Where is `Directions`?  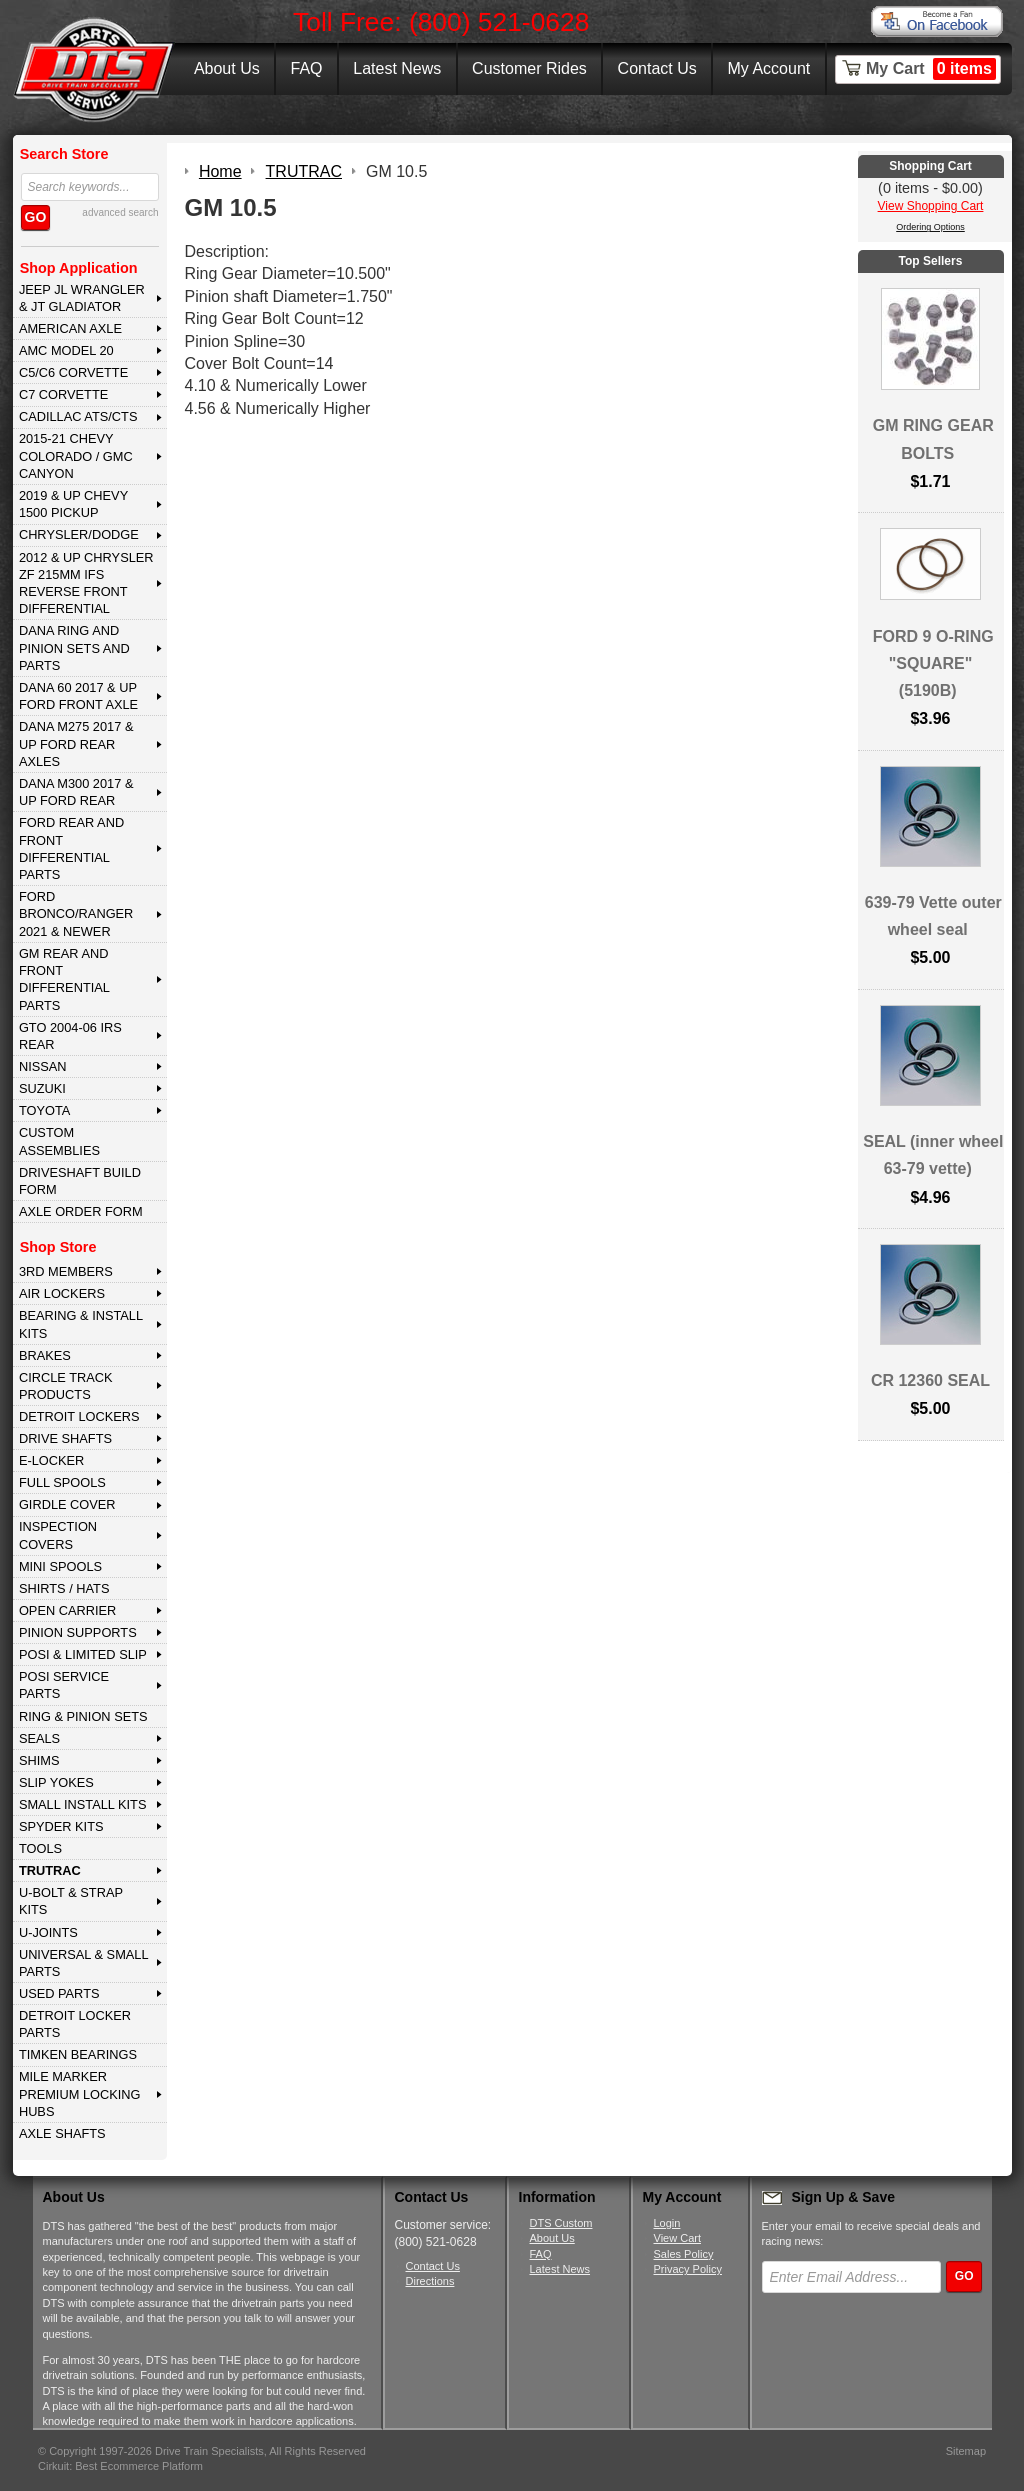
Directions is located at coordinates (430, 2281).